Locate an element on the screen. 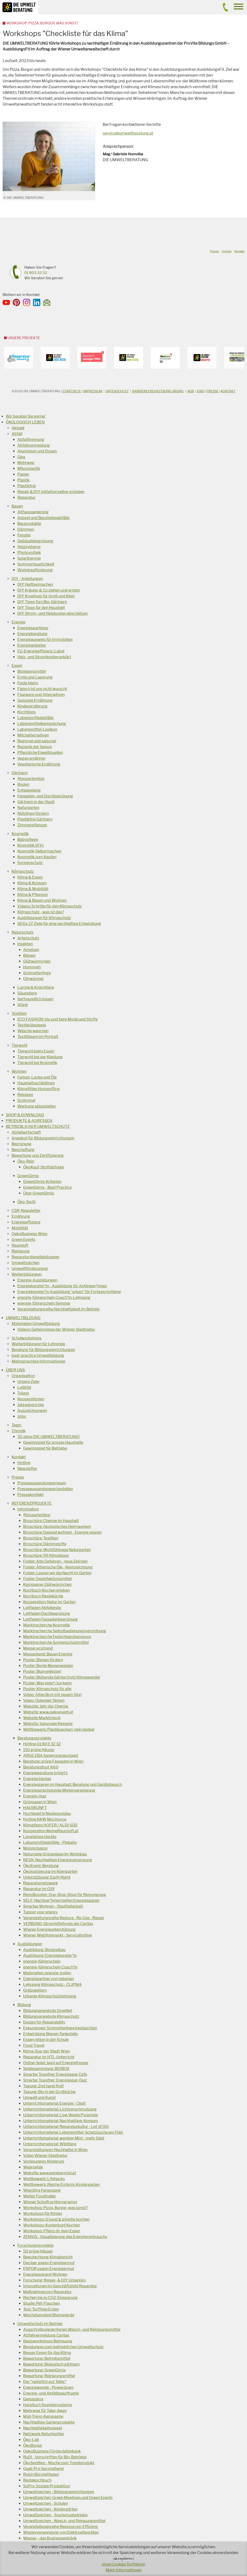 The width and height of the screenshot is (247, 2576). AGB is located at coordinates (190, 391).